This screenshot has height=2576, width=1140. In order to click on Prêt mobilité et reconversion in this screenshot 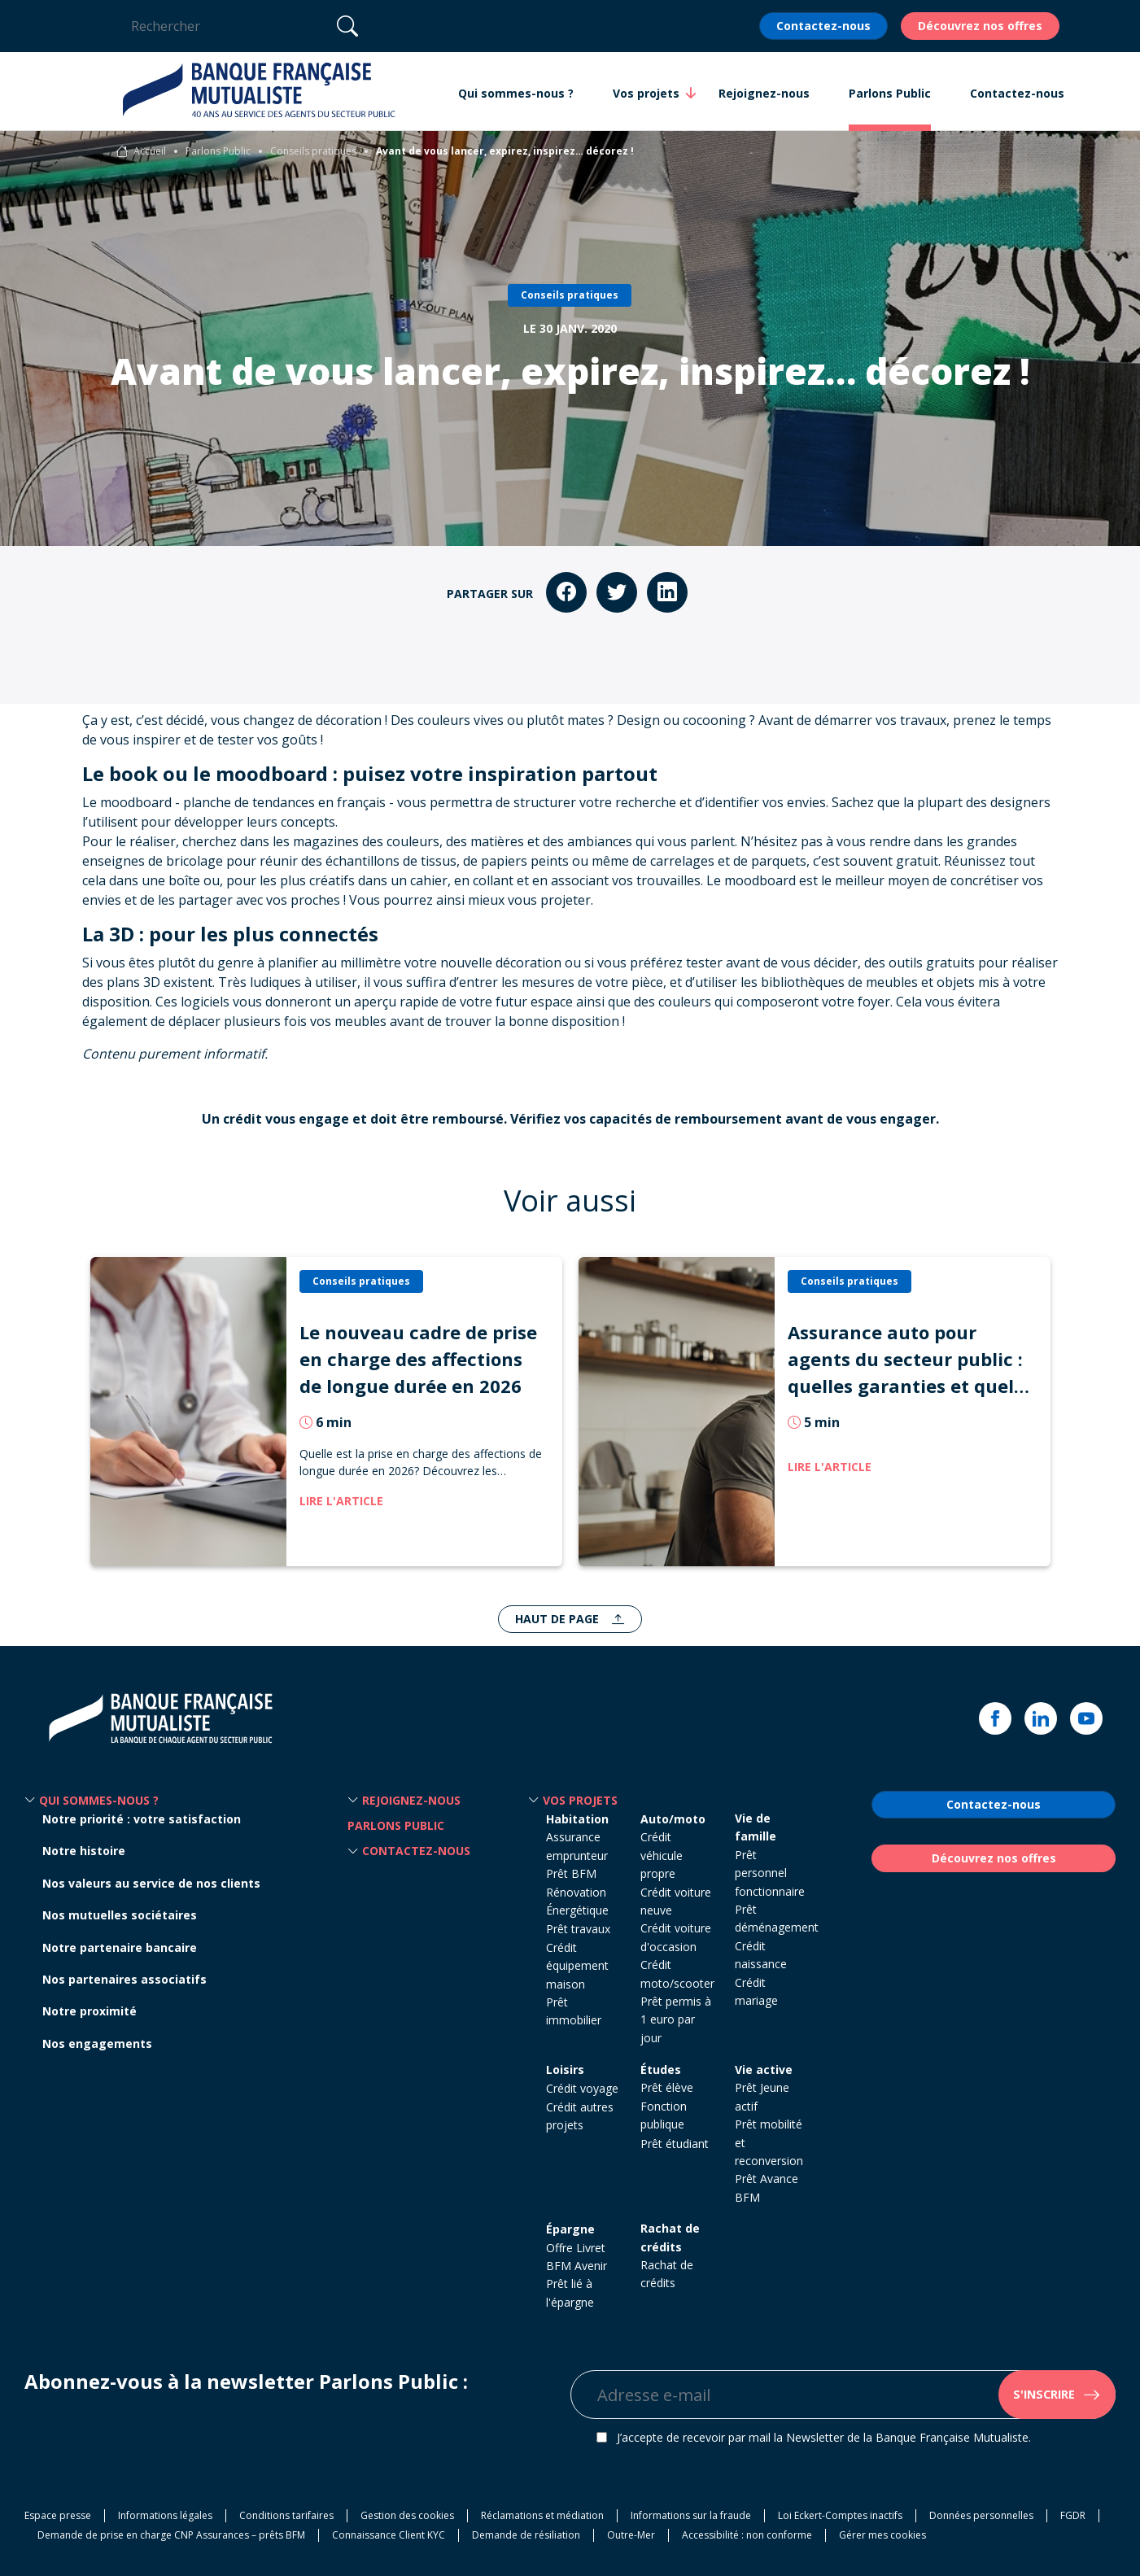, I will do `click(769, 2142)`.